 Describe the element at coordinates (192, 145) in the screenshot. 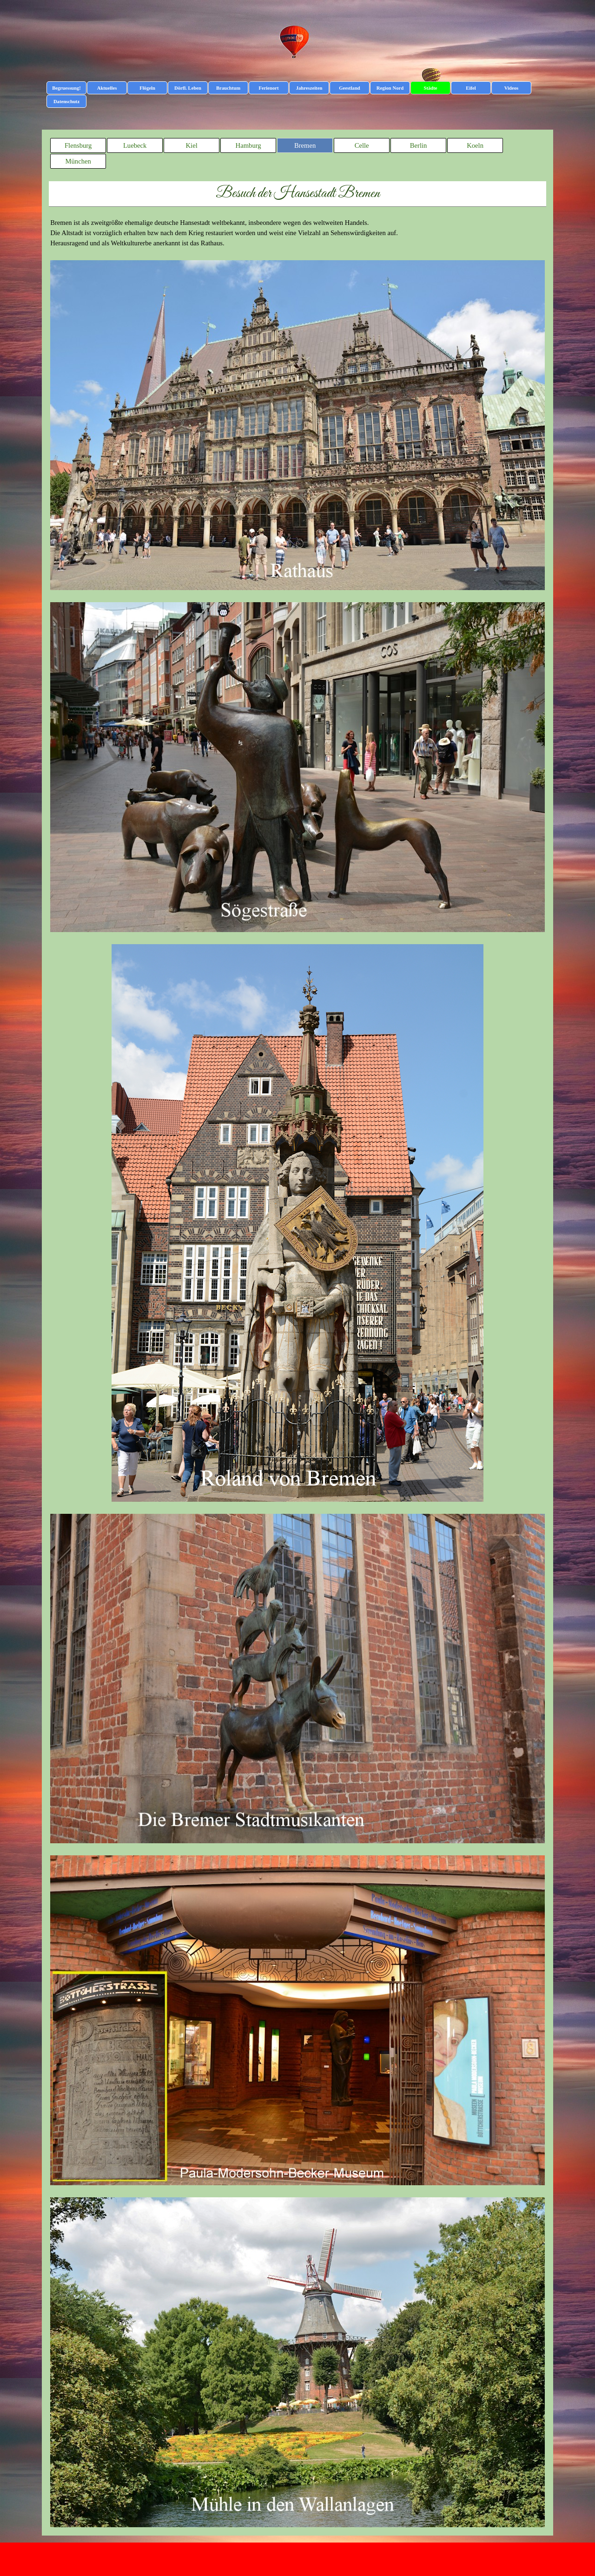

I see `Kiel` at that location.